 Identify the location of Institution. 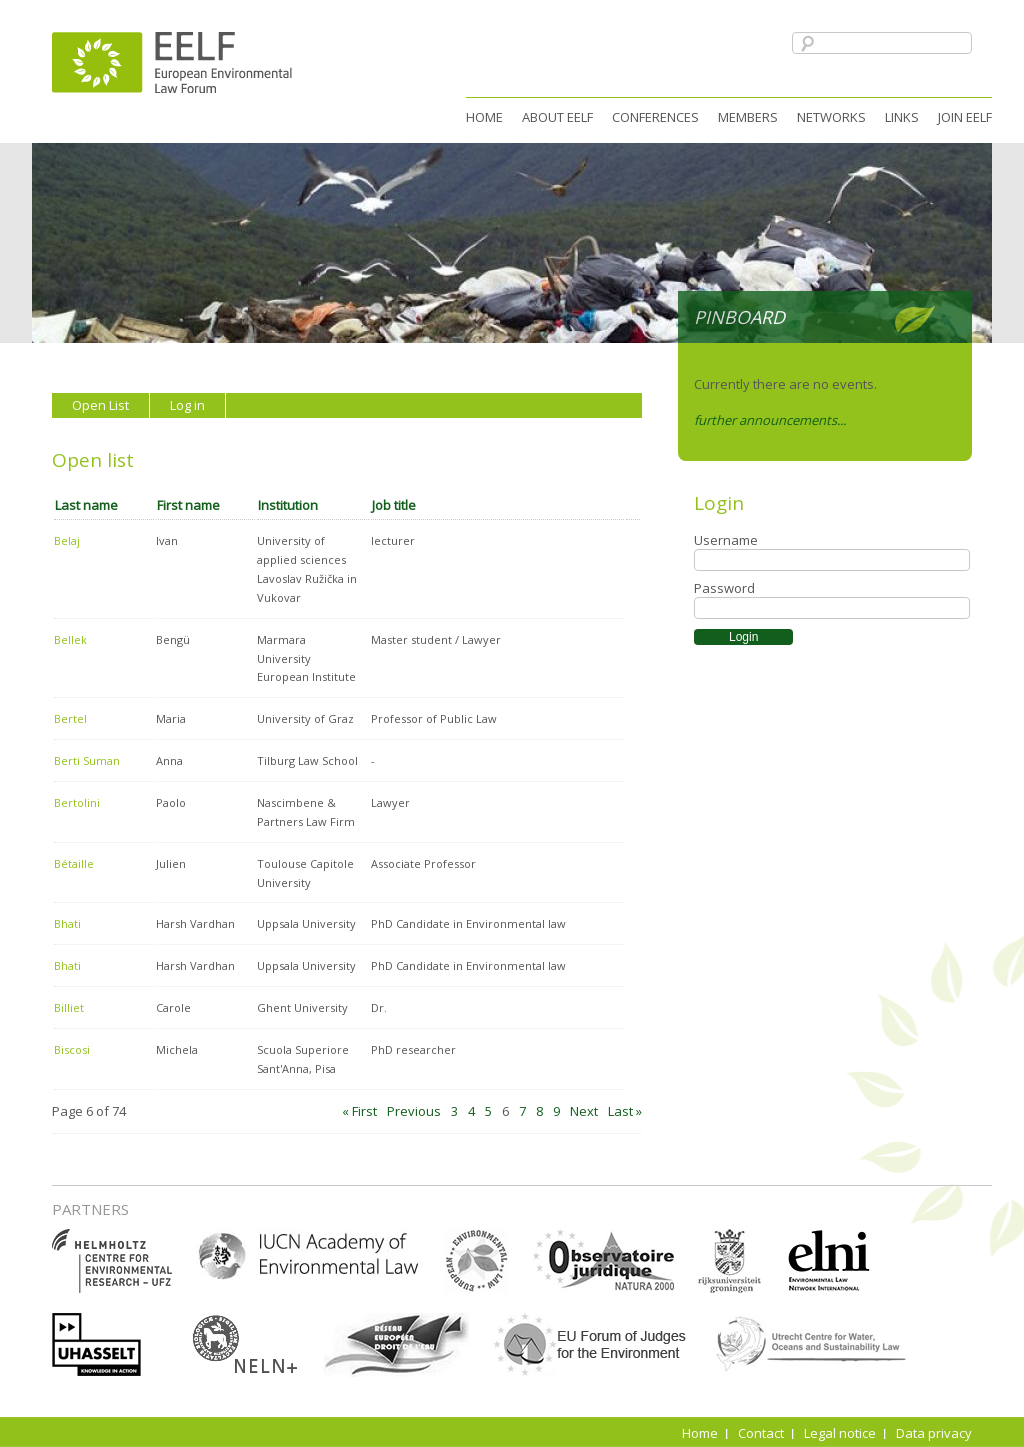
(288, 505).